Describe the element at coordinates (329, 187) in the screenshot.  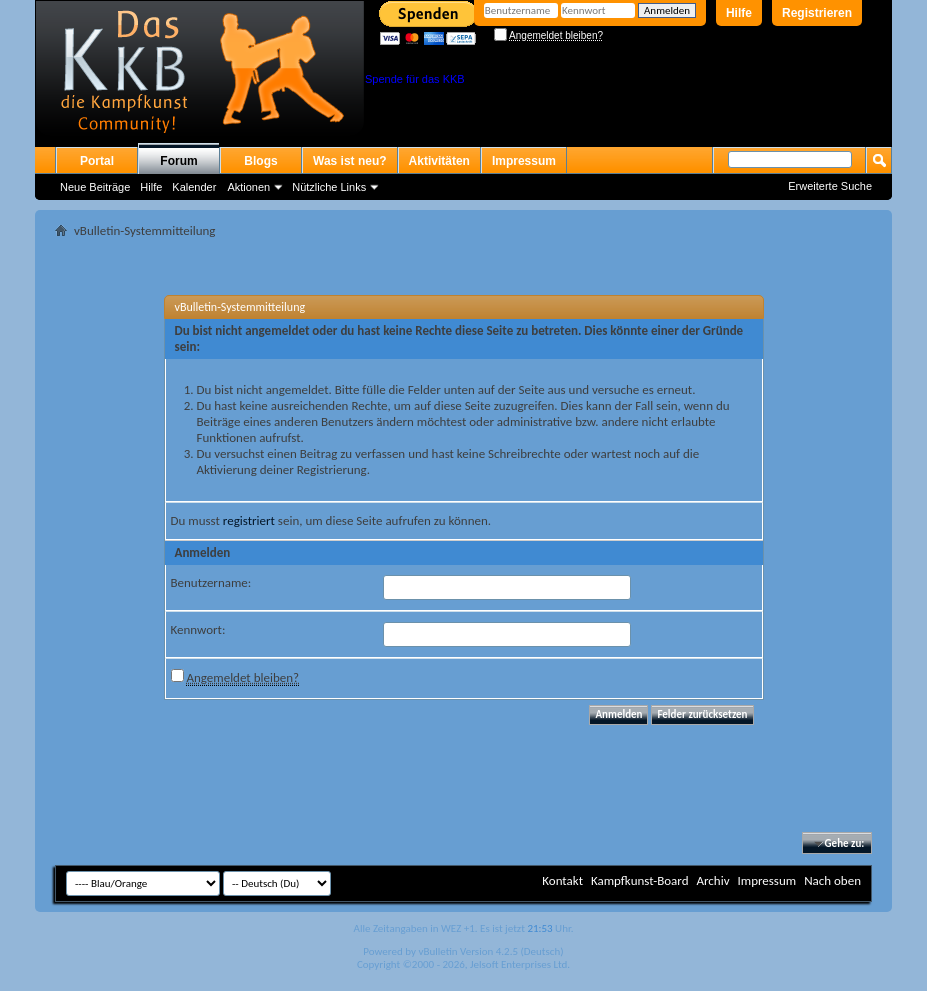
I see `Nützliche Links` at that location.